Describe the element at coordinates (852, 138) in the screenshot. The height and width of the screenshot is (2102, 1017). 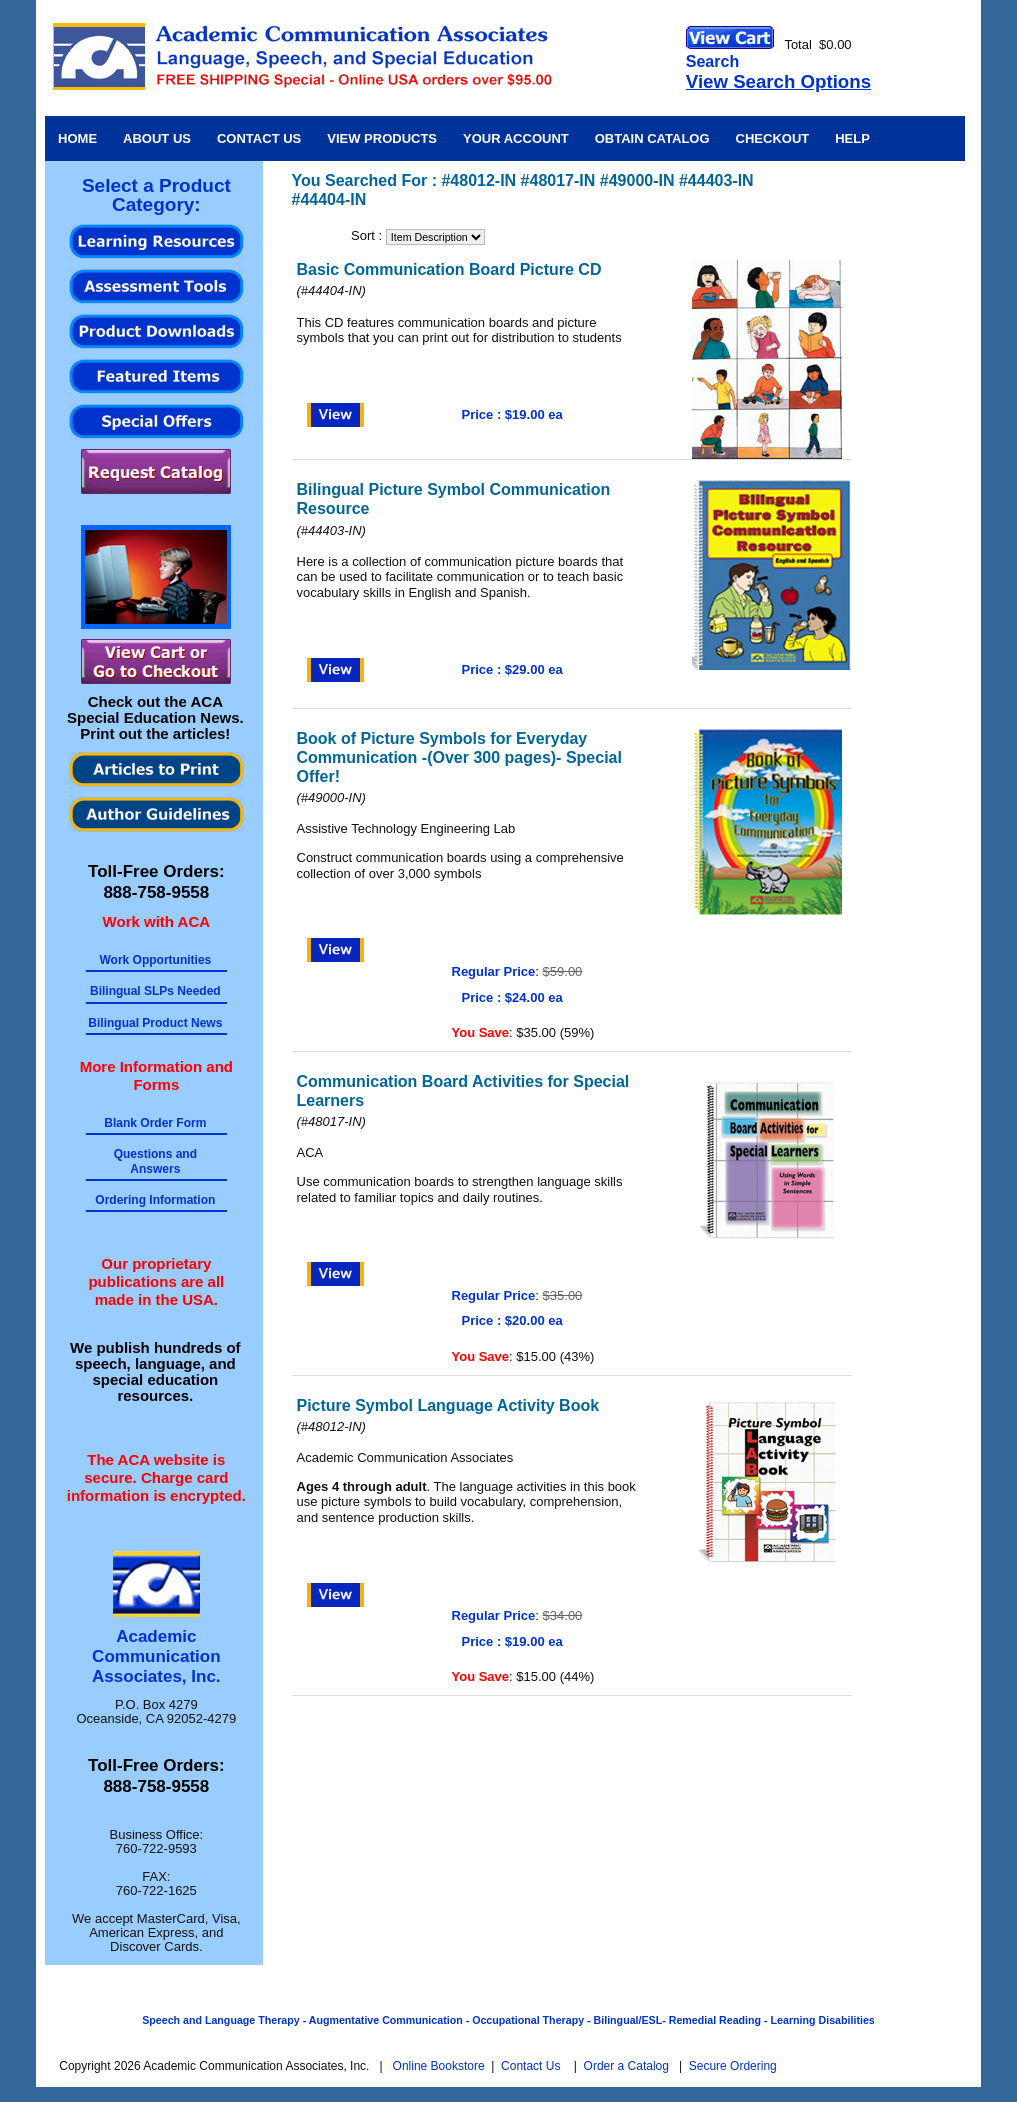
I see `Help` at that location.